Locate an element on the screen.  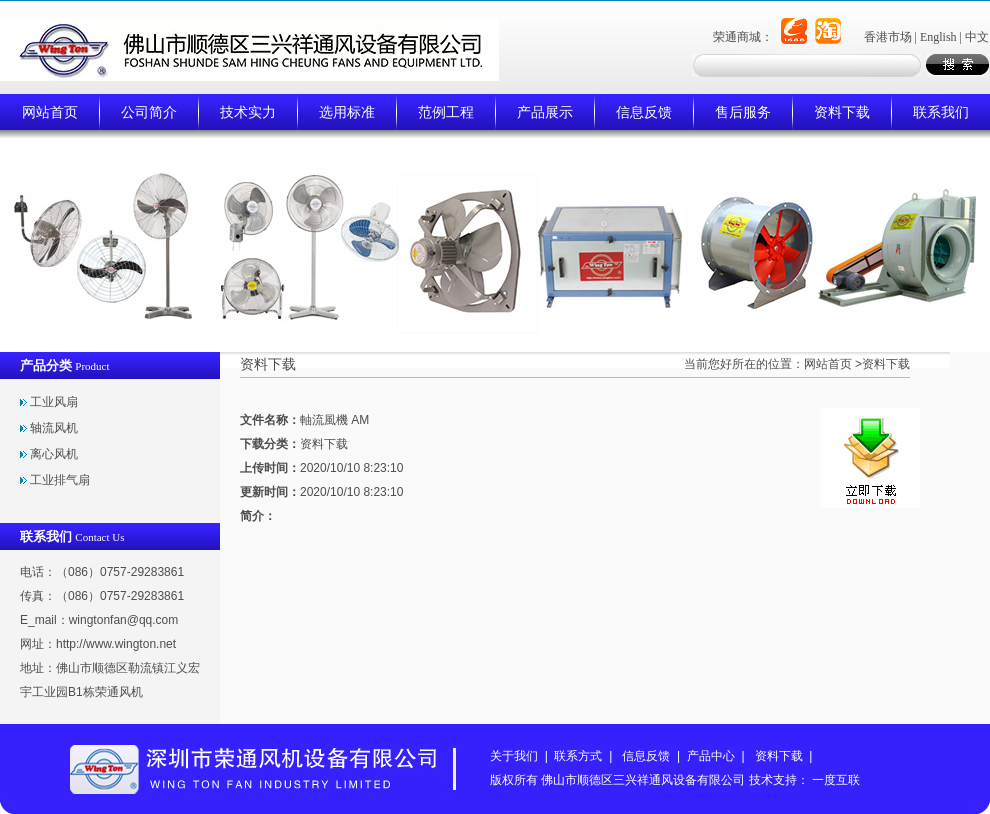
范例工程 is located at coordinates (446, 112).